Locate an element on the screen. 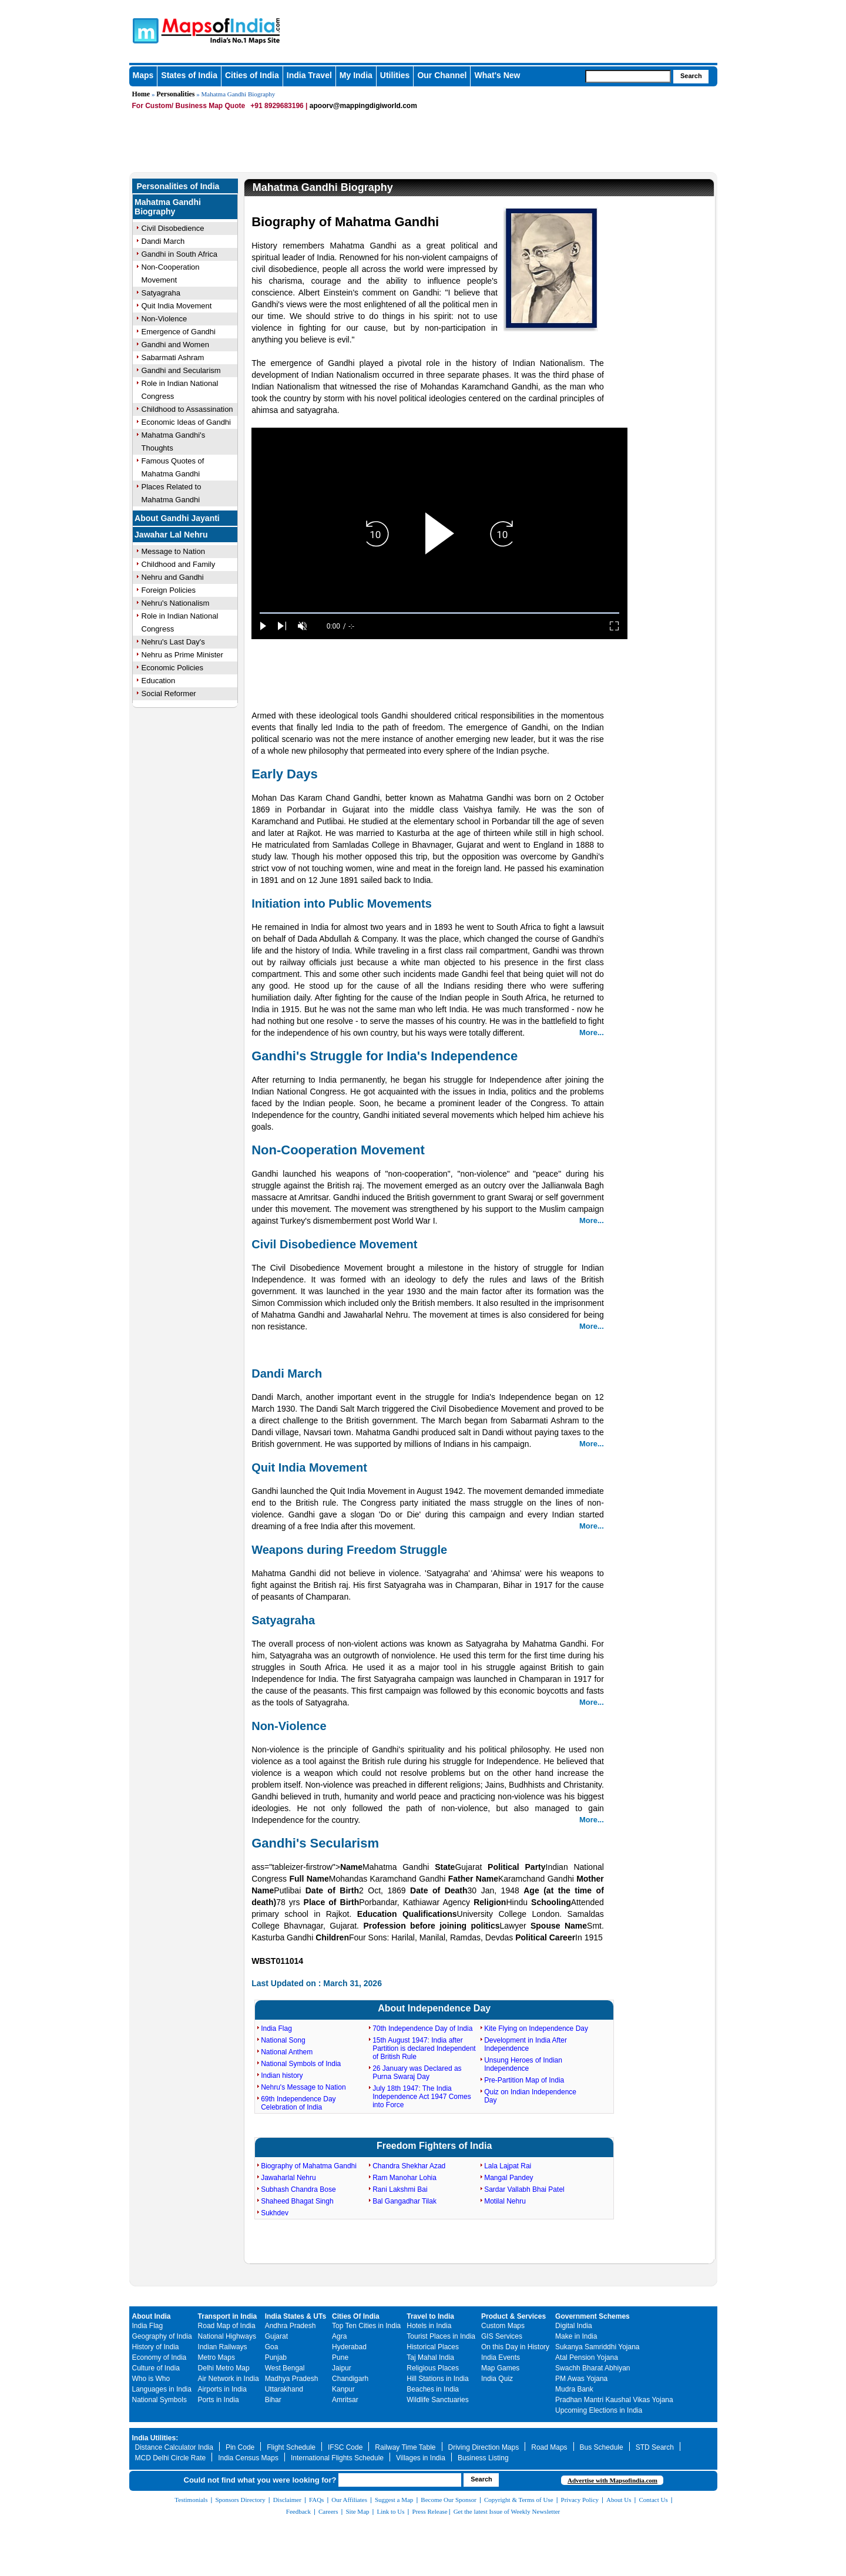  Ram Manohar Lohia is located at coordinates (404, 2178).